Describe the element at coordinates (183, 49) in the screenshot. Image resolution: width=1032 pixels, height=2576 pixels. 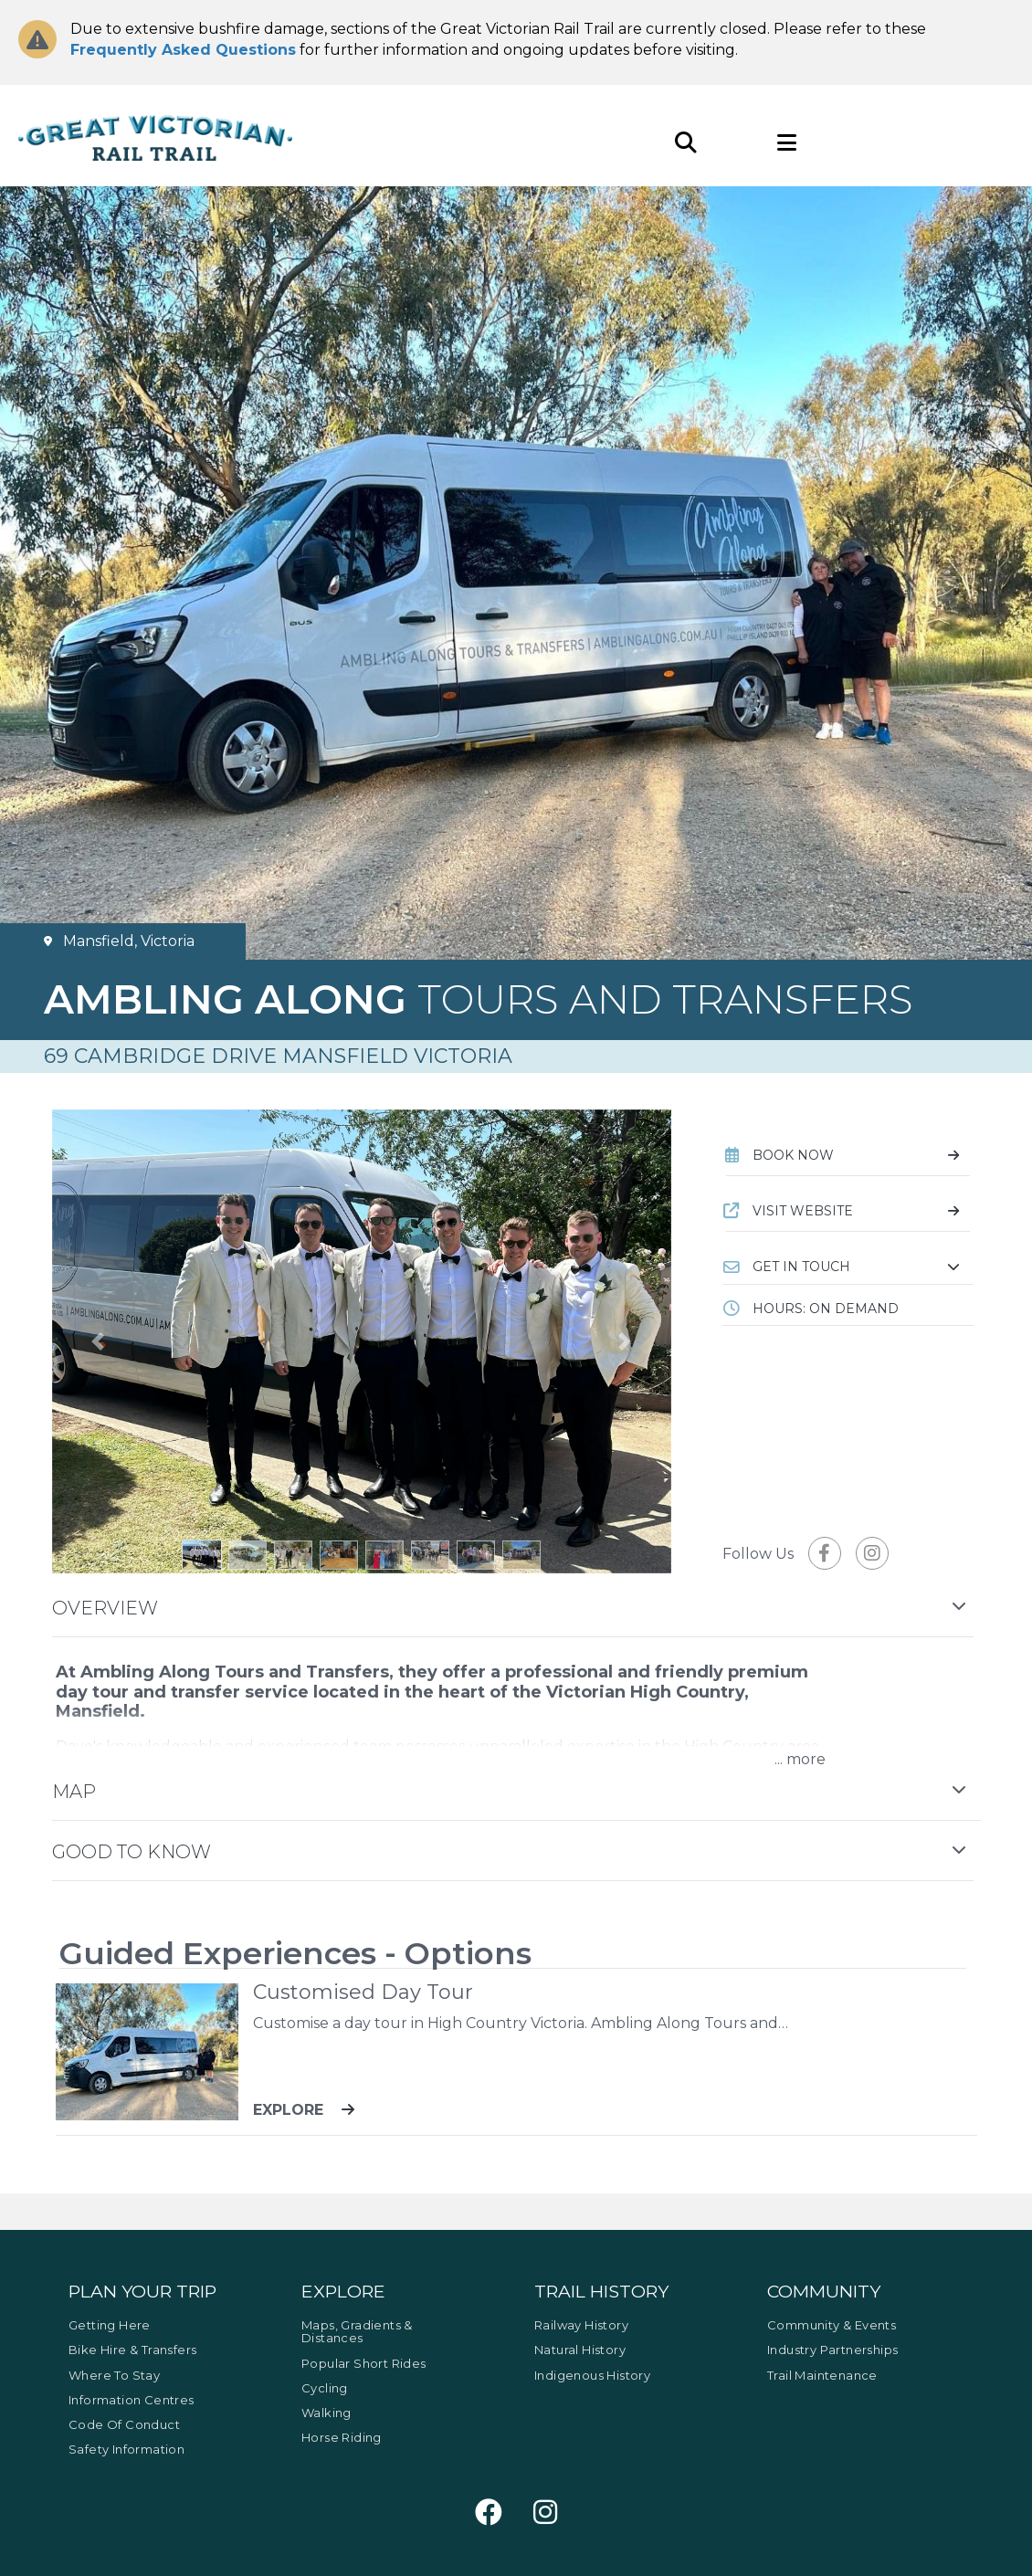
I see `Frequently Asked Questions` at that location.